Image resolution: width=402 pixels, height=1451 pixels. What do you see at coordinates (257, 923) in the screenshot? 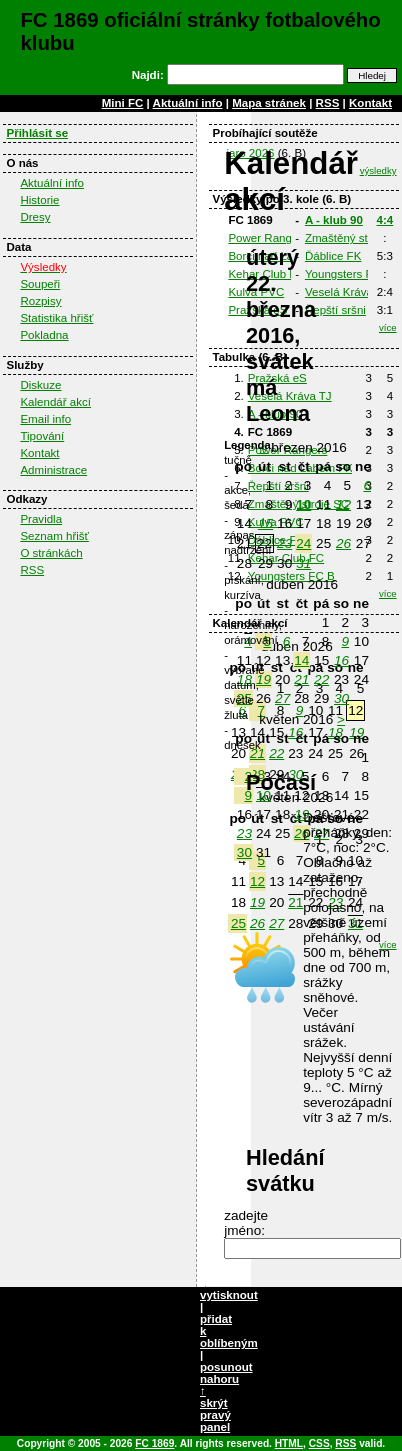
I see `26` at bounding box center [257, 923].